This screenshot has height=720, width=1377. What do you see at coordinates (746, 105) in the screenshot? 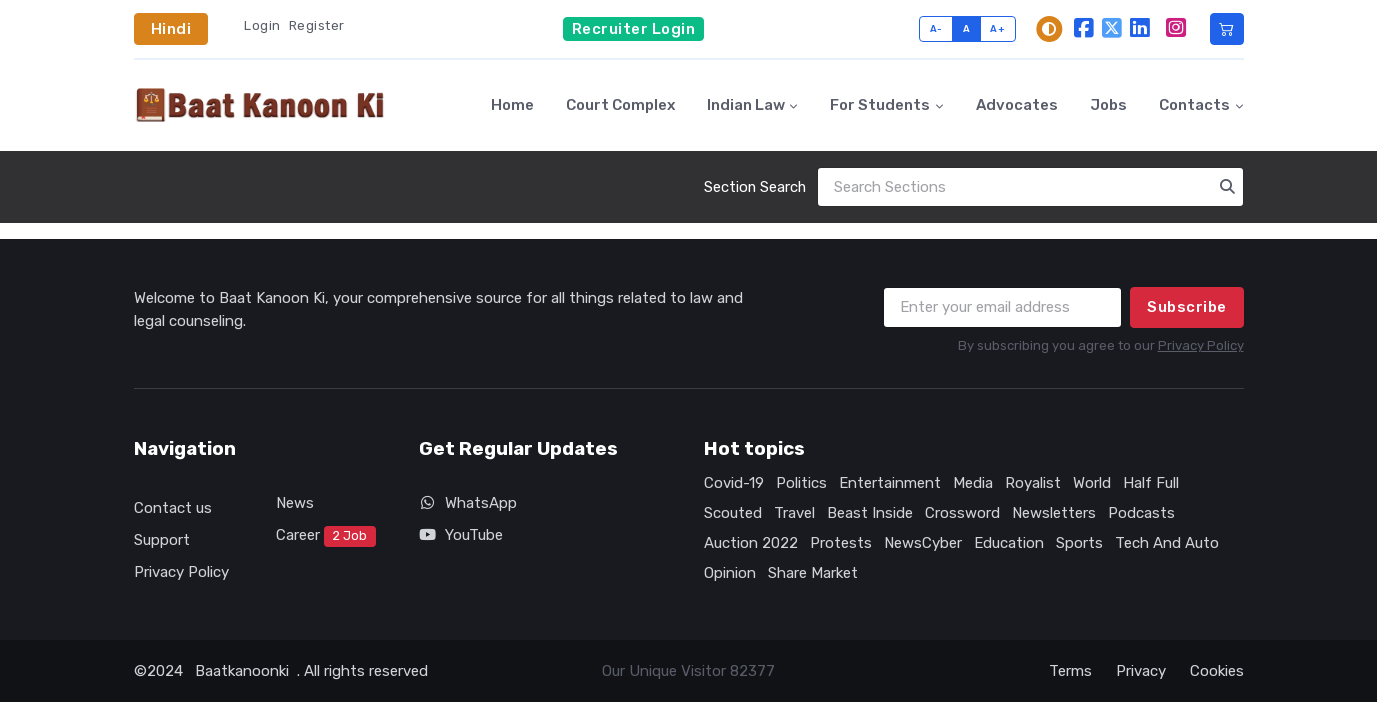
I see `Indian Law` at bounding box center [746, 105].